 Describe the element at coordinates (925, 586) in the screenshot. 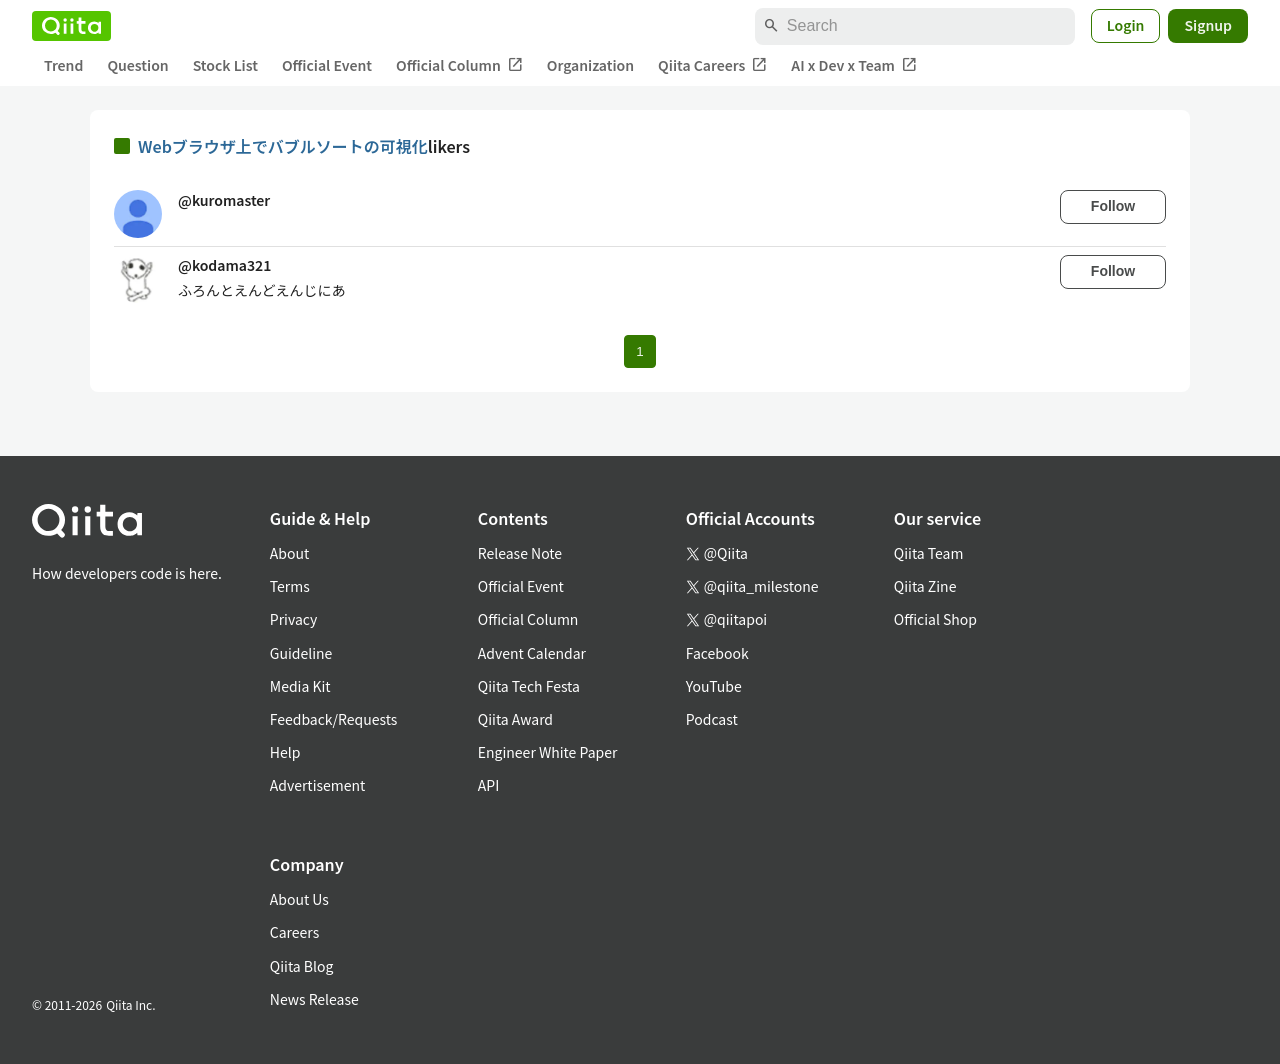

I see `Qiita Zine` at that location.